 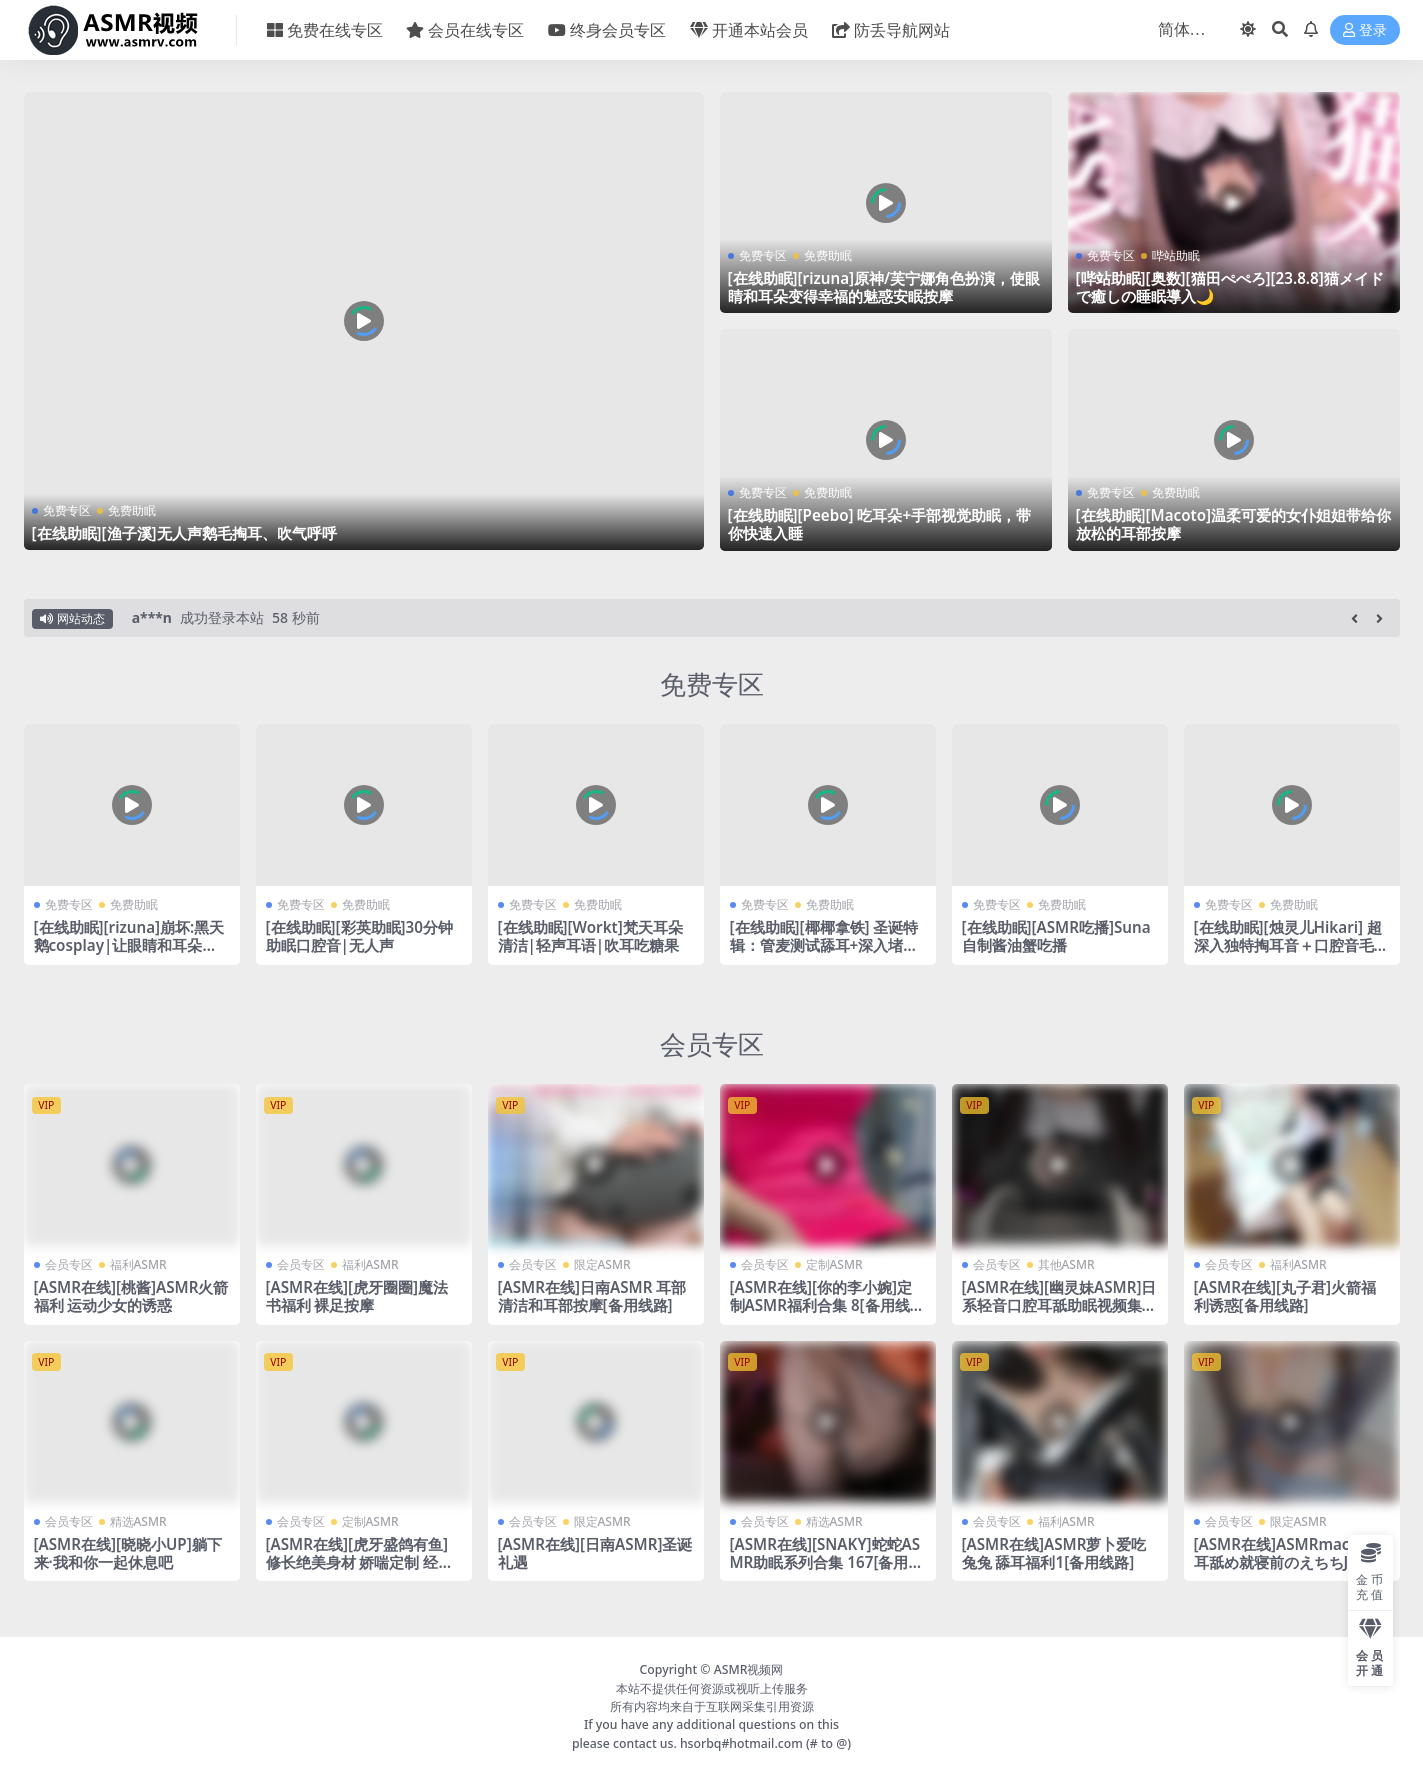 I want to click on 免费专区, so click(x=67, y=510).